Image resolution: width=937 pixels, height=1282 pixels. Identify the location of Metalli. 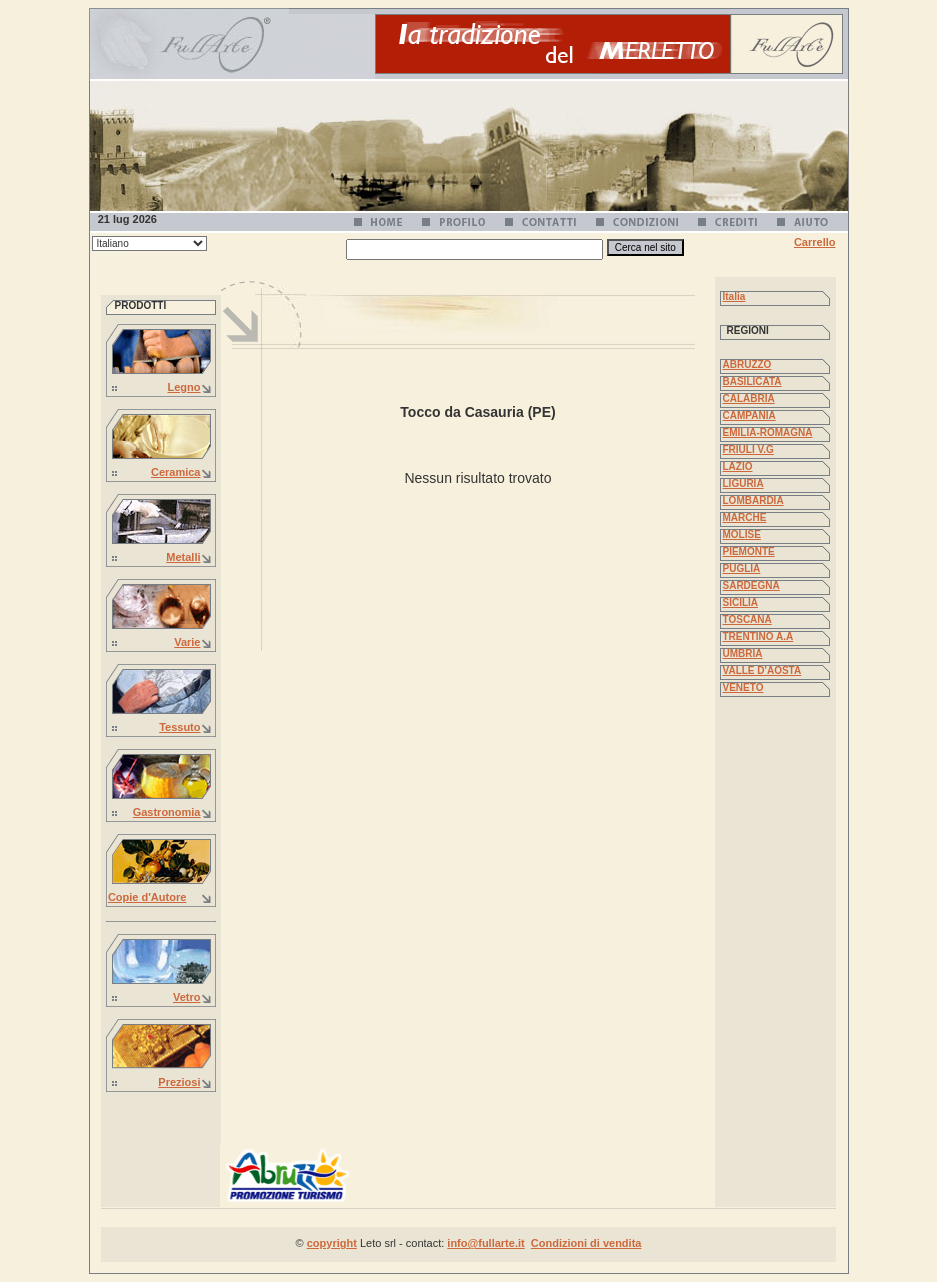
(183, 557).